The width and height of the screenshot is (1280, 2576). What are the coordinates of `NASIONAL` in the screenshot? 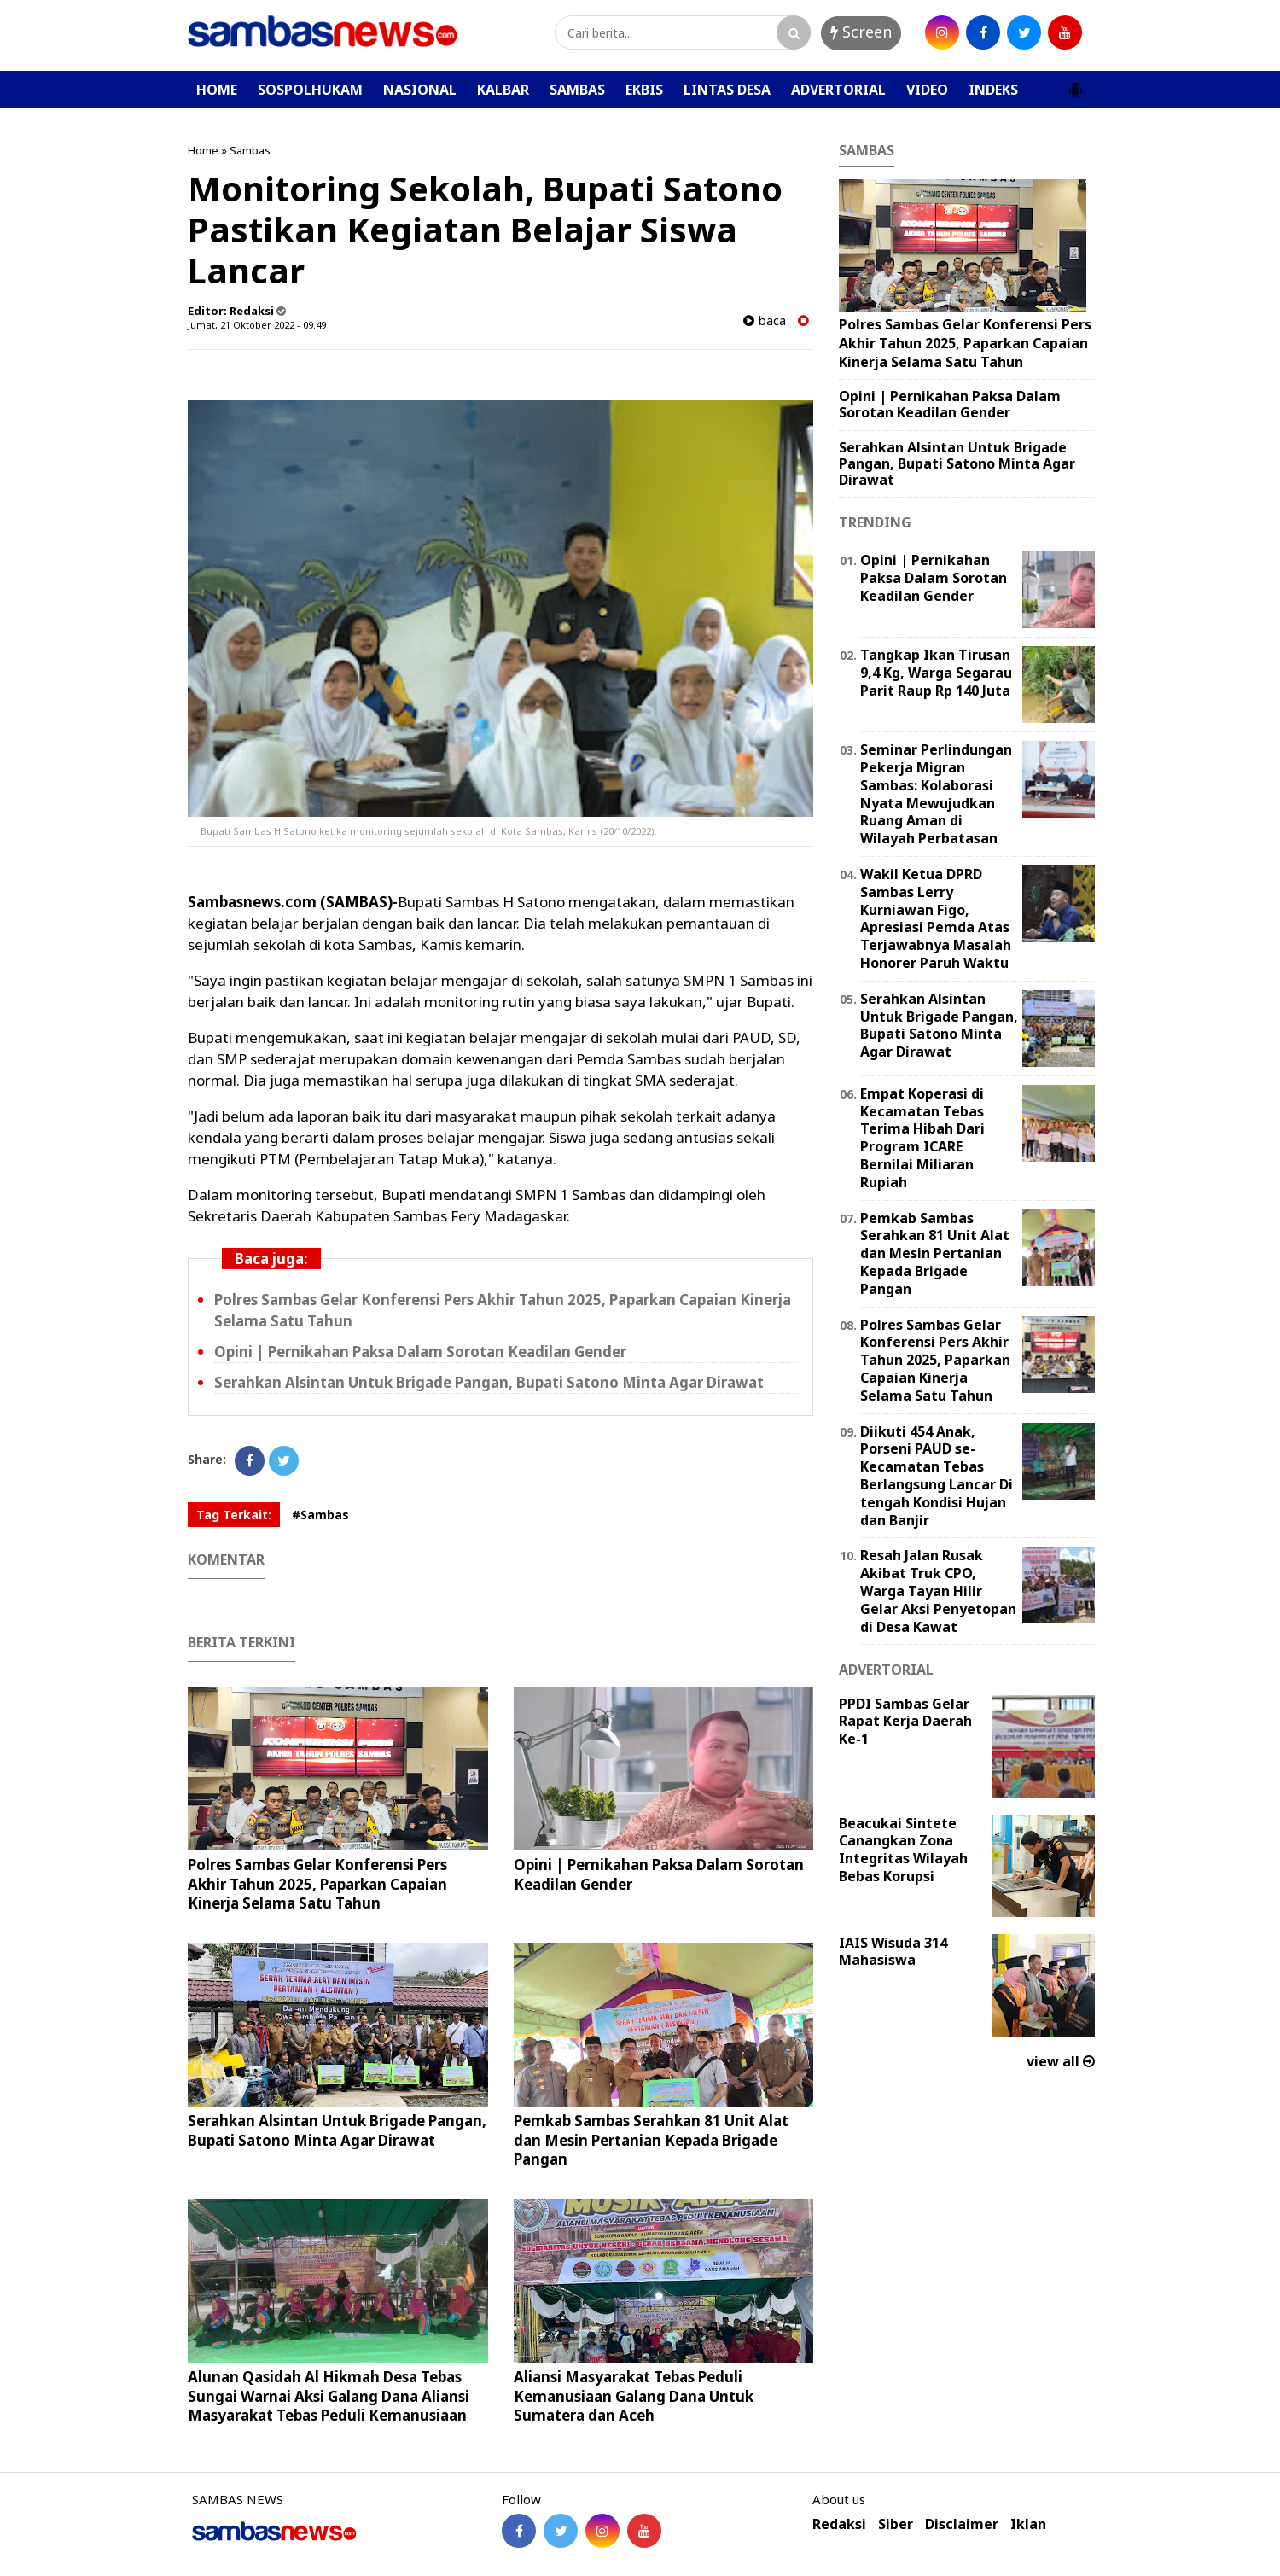 It's located at (420, 89).